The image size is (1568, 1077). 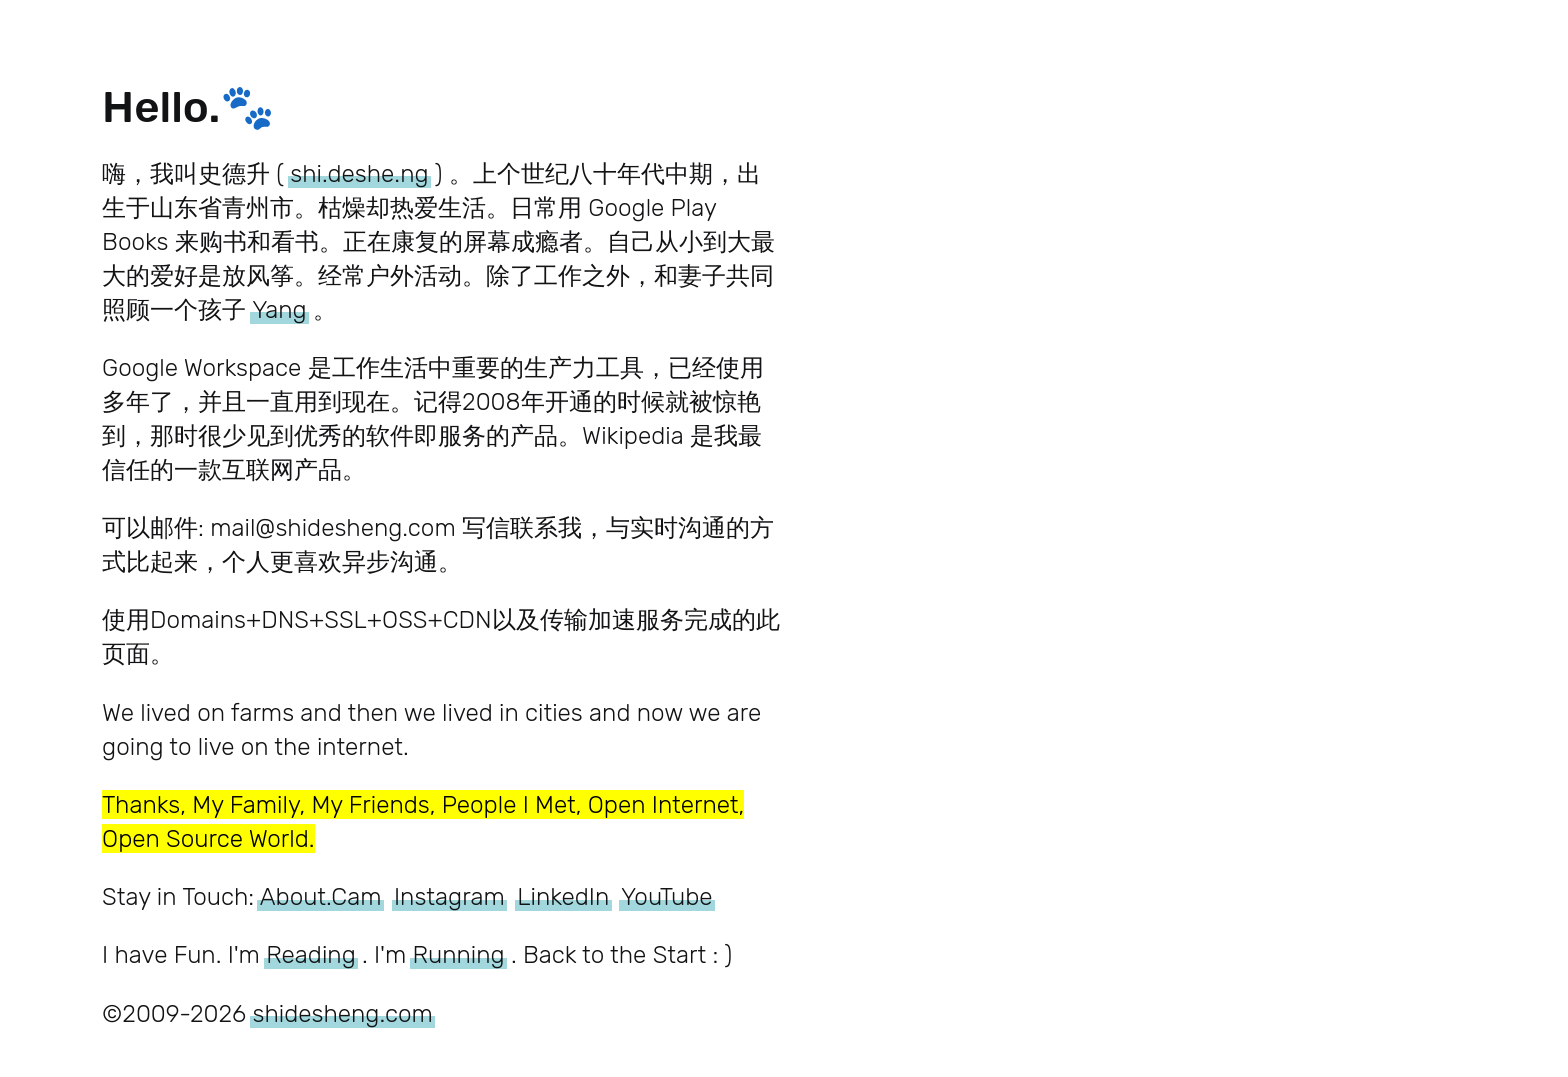 I want to click on shidesheng.com, so click(x=342, y=1013).